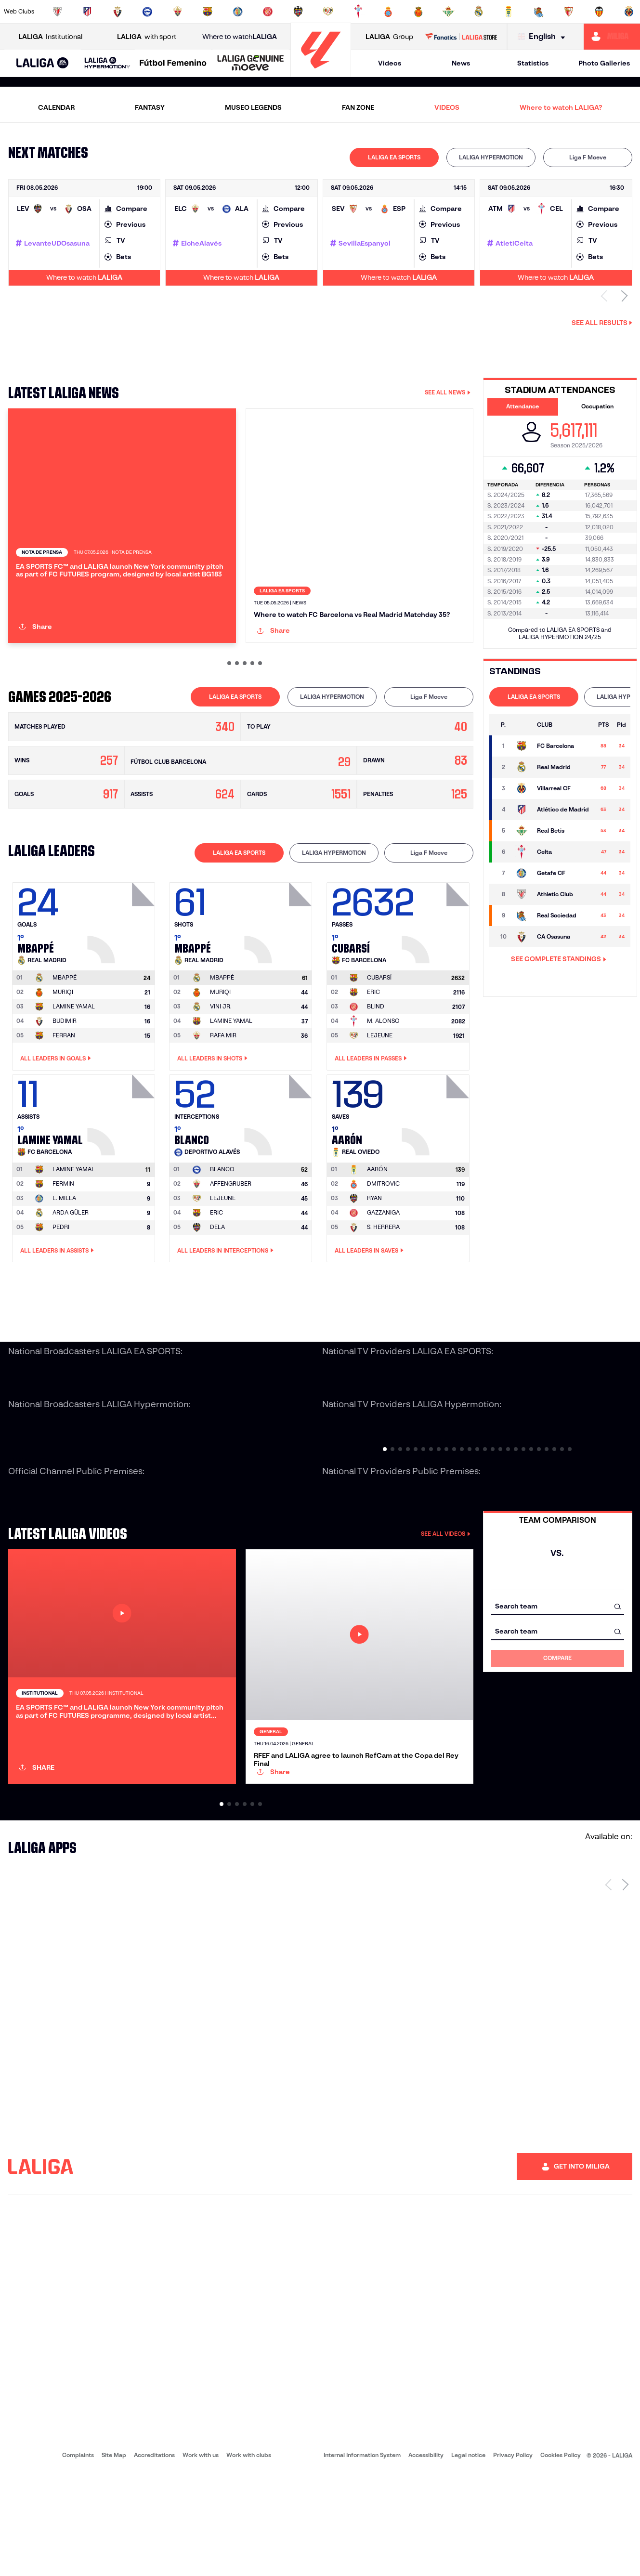 Image resolution: width=640 pixels, height=2576 pixels. I want to click on BUDIMIR [Go to player's page: Budimir], so click(64, 1072).